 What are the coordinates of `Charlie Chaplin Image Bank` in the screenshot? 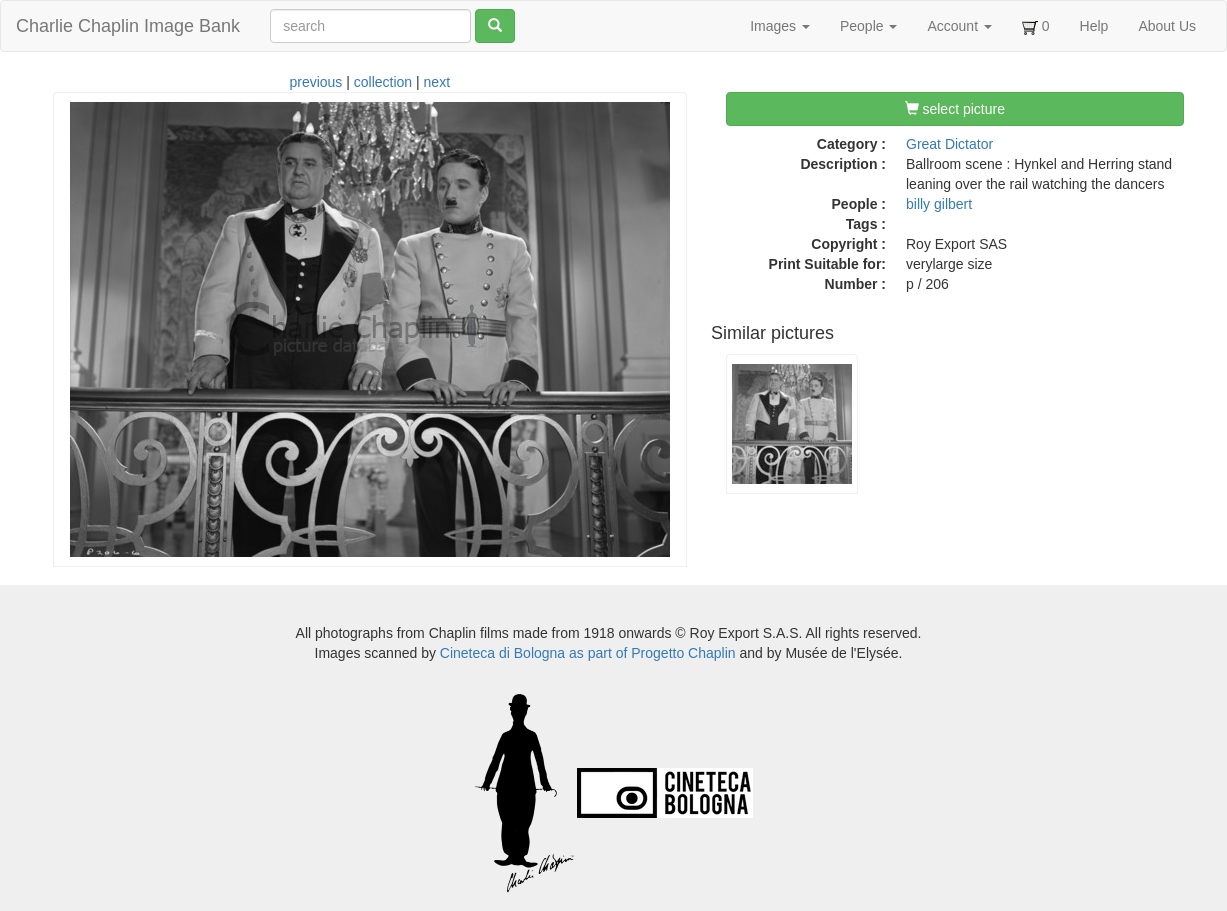 It's located at (128, 26).